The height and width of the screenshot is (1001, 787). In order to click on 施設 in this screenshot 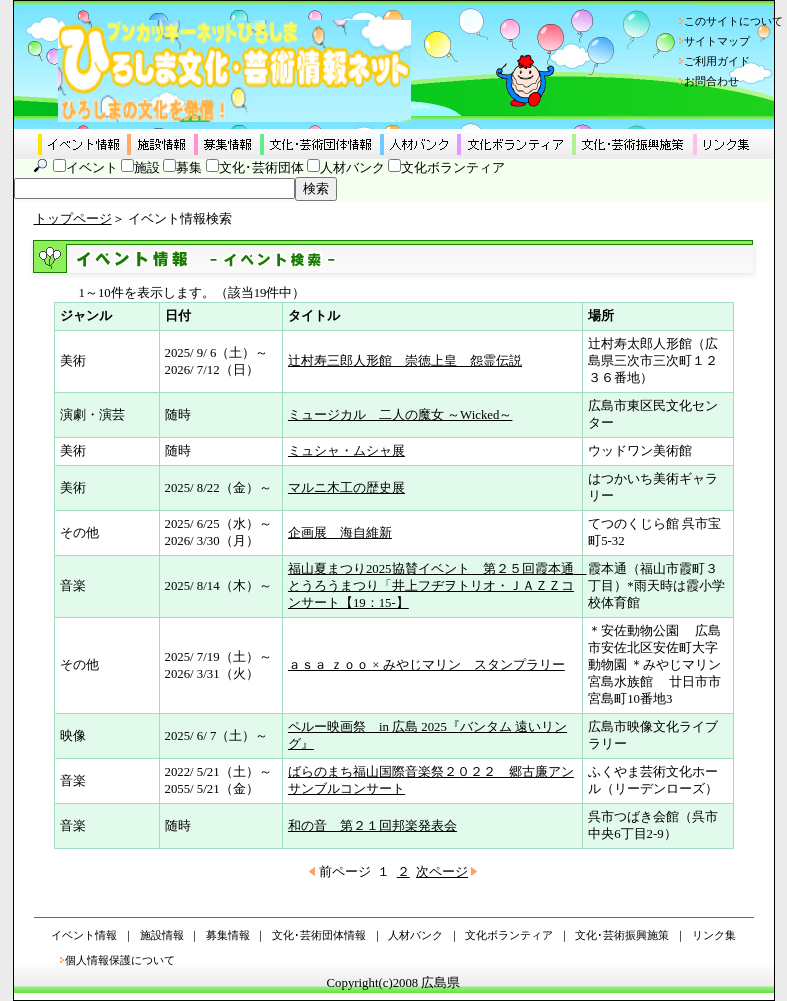, I will do `click(147, 168)`.